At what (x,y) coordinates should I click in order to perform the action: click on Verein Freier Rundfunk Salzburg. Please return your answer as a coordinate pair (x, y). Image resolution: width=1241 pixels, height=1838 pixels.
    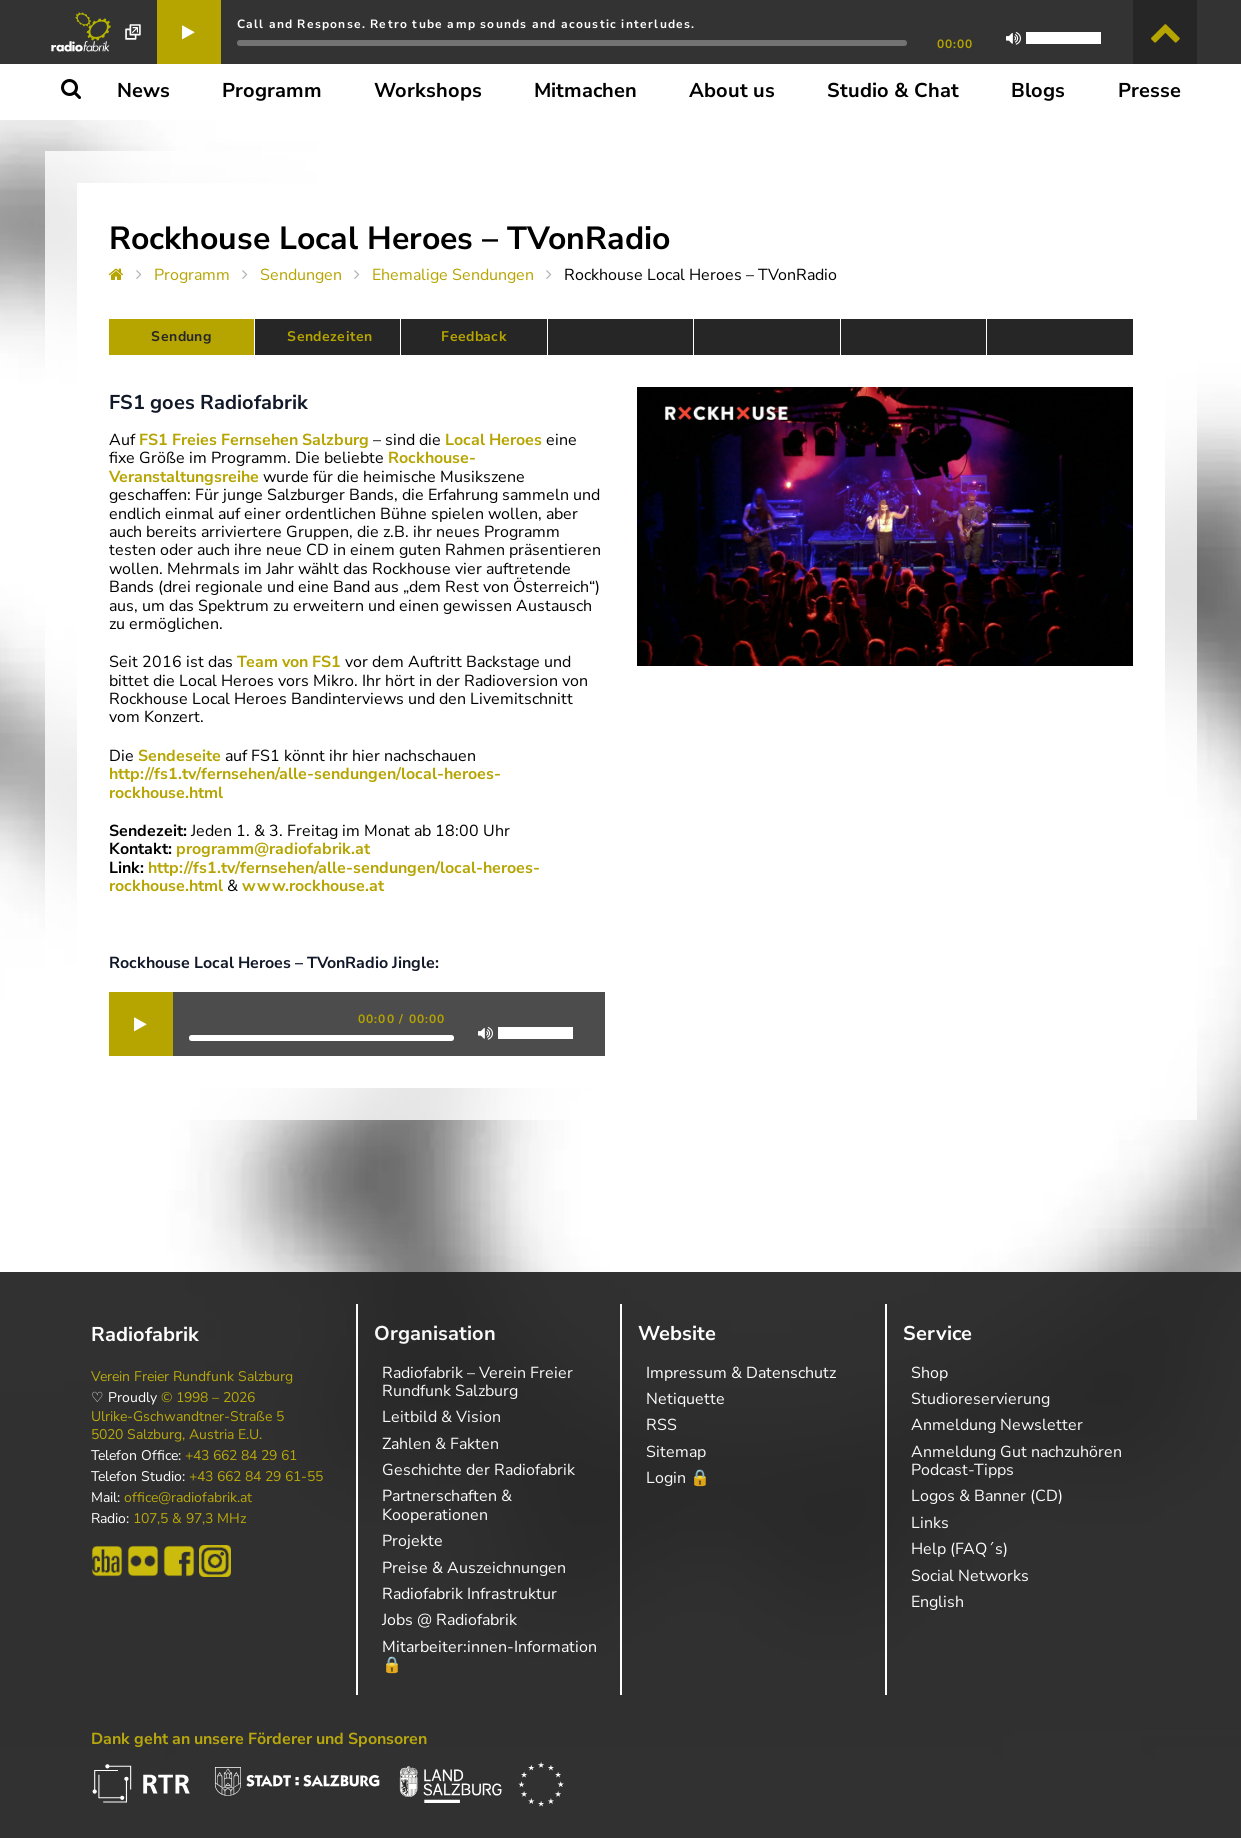
    Looking at the image, I should click on (192, 1377).